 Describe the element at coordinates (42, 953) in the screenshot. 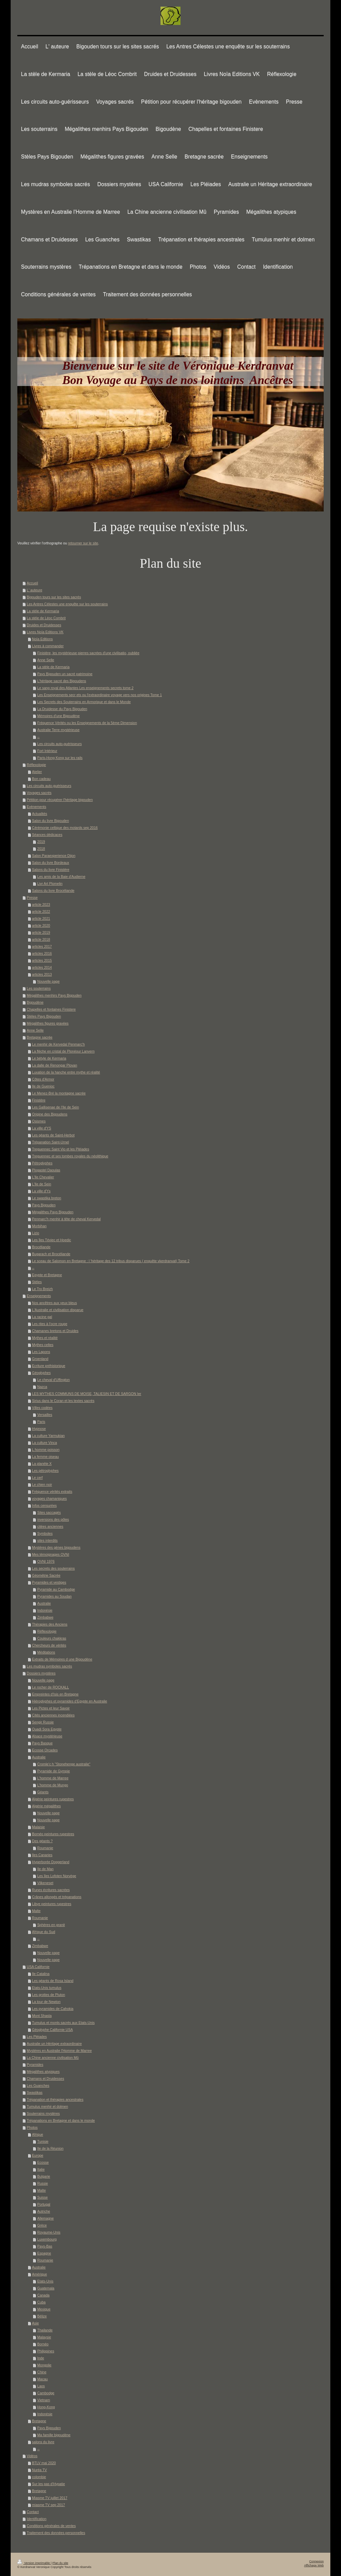

I see `articles 2016` at that location.